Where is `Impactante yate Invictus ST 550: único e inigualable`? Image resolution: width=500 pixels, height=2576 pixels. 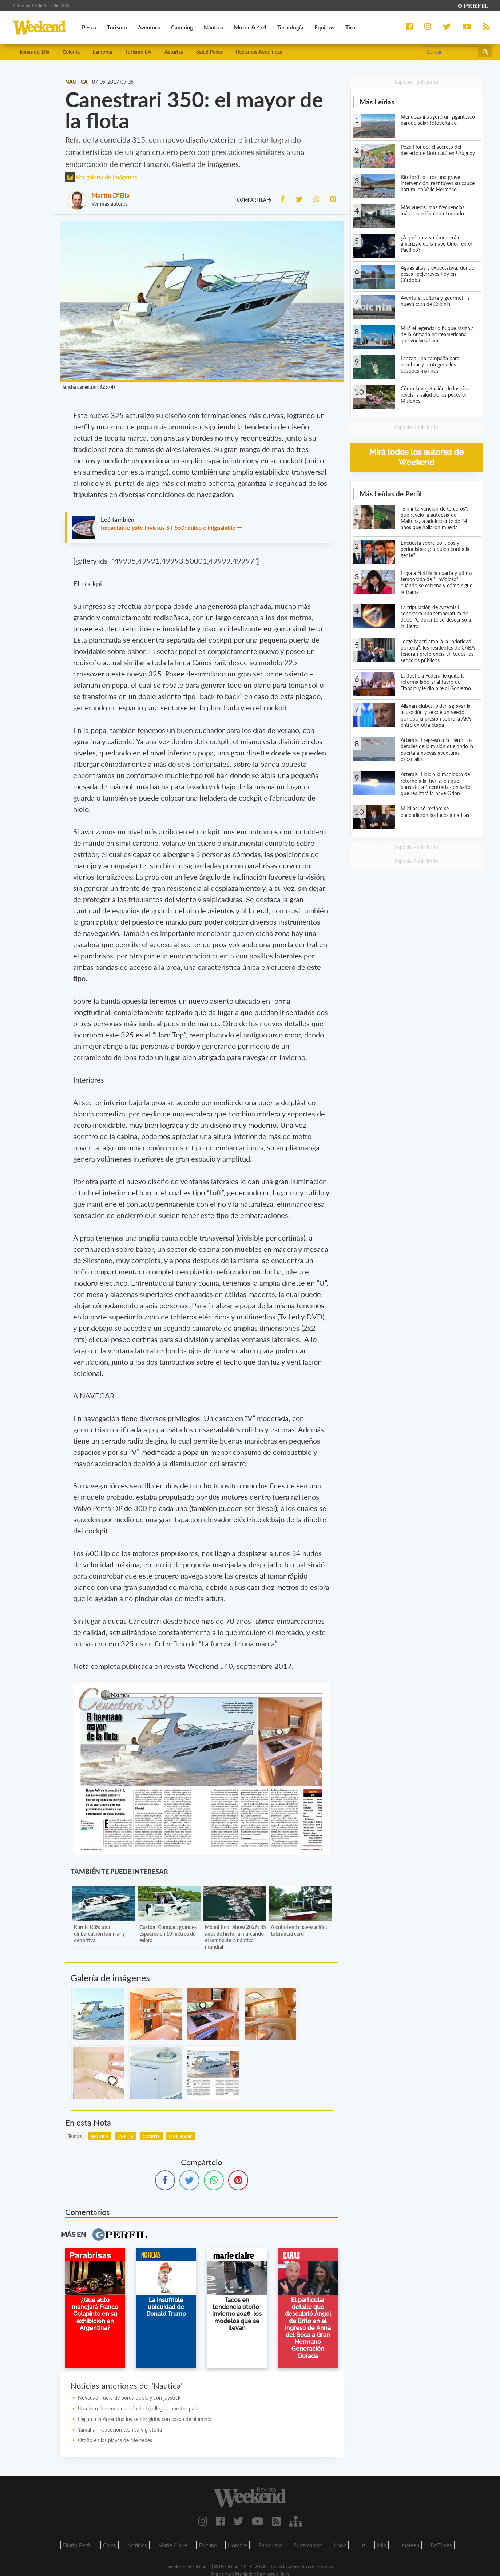 Impactante yate Invictus ST 550: único e inigualable is located at coordinates (168, 527).